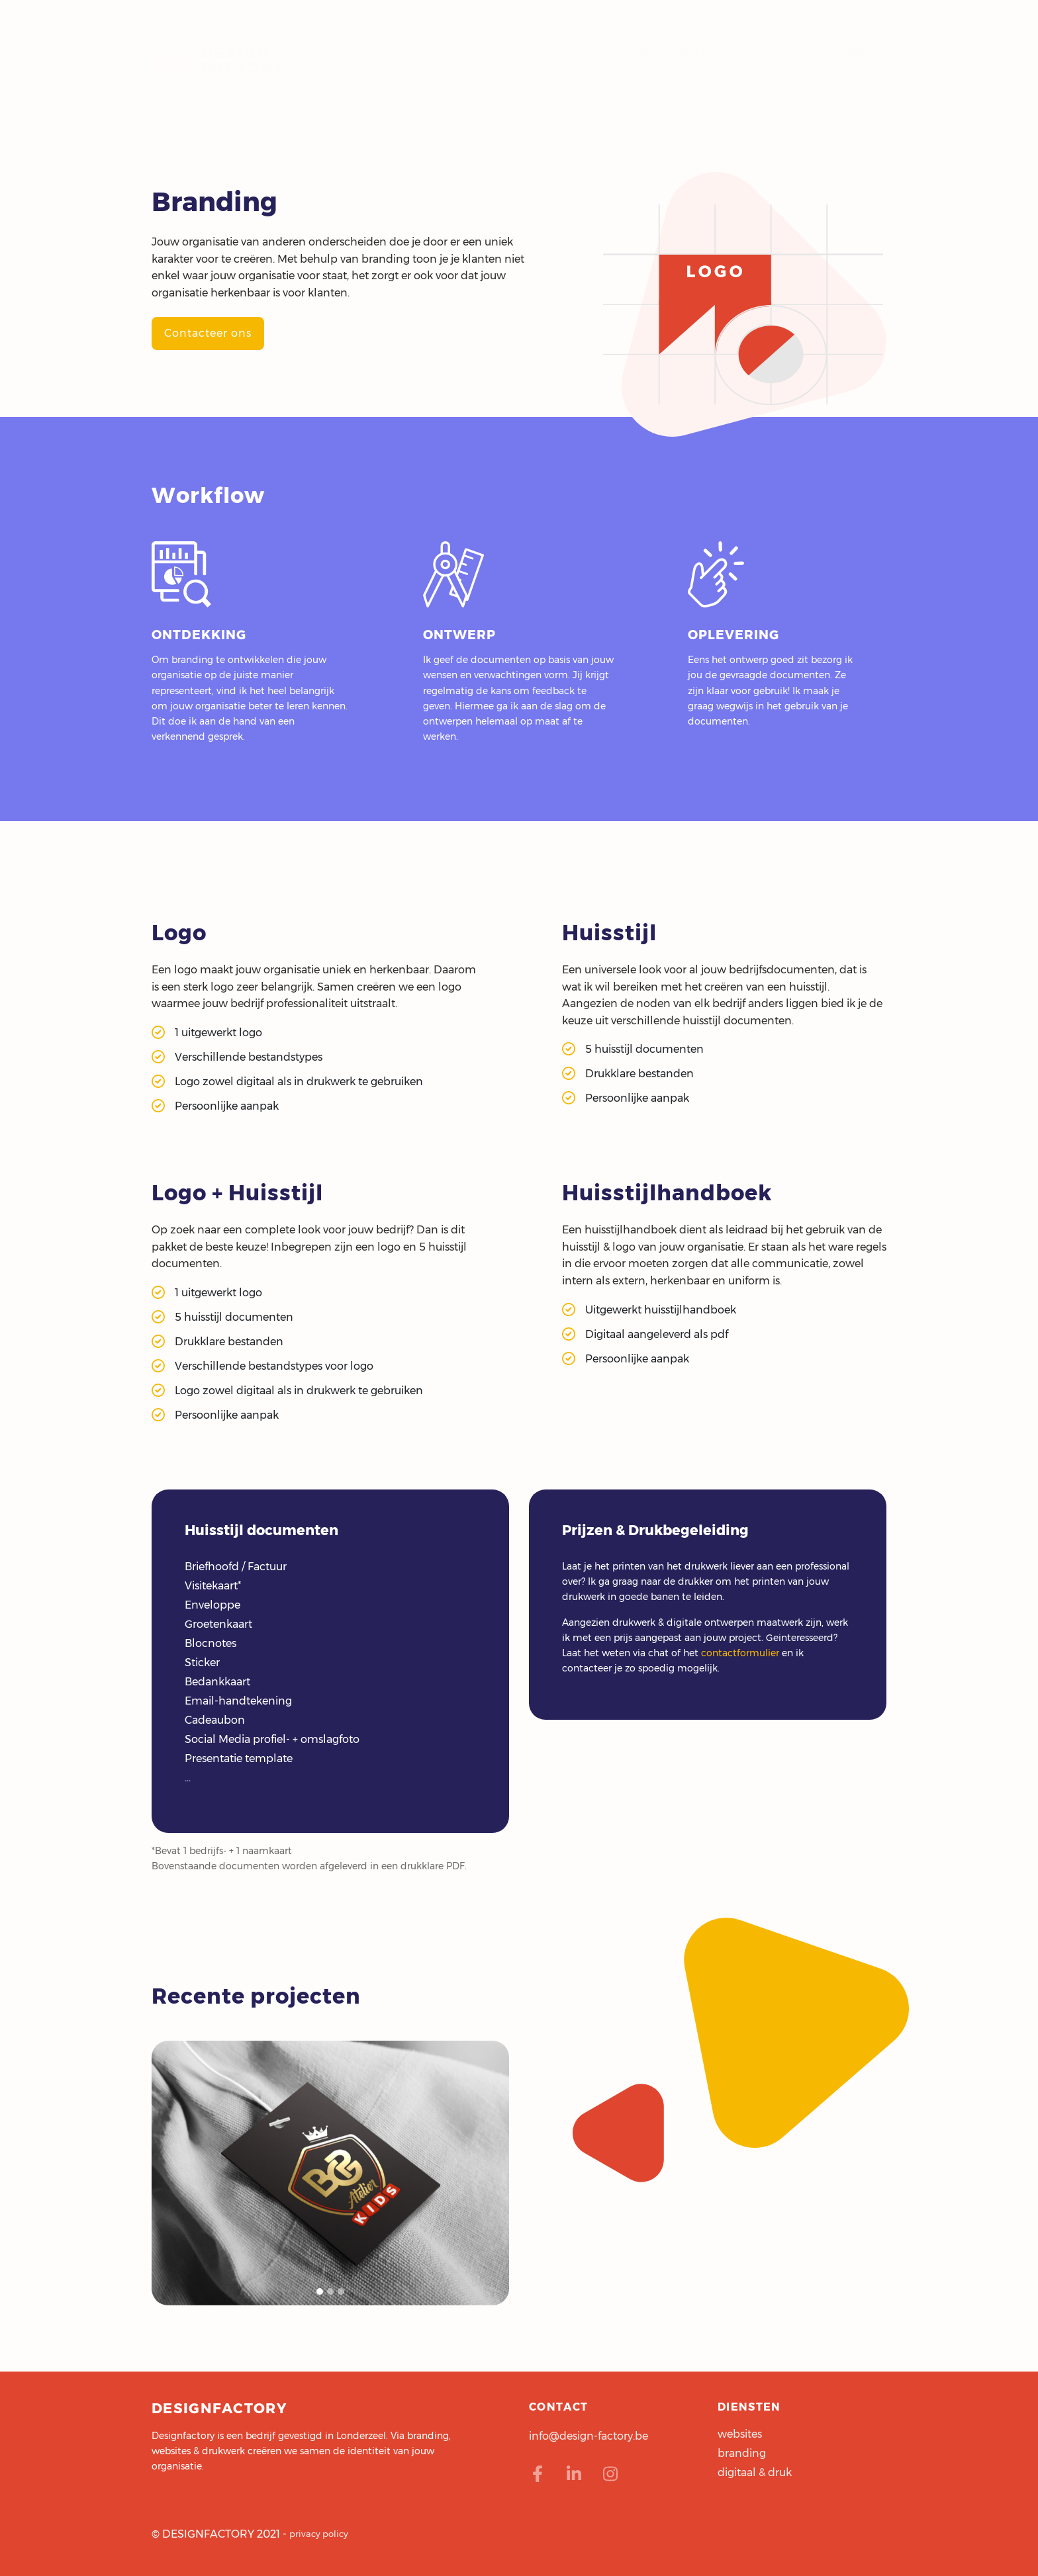 The height and width of the screenshot is (2576, 1038). I want to click on contact, so click(860, 59).